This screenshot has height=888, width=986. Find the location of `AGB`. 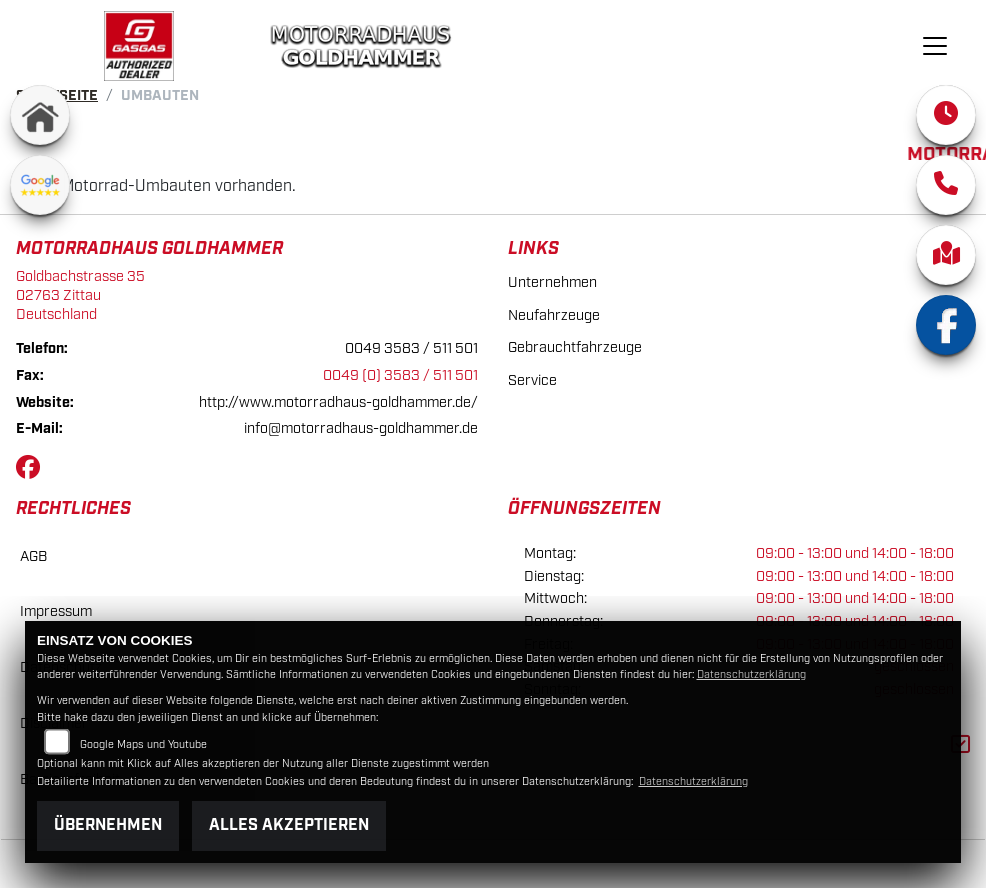

AGB is located at coordinates (33, 556).